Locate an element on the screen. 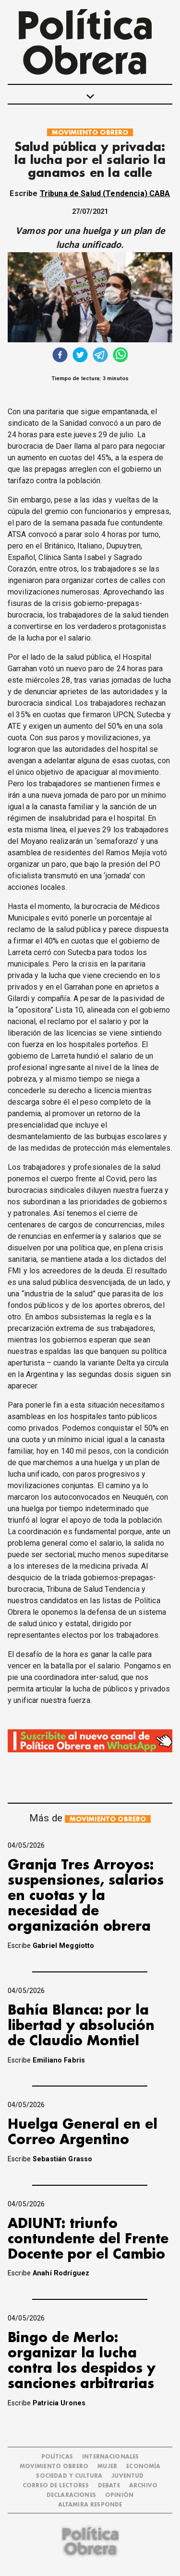  ECONOMÍA is located at coordinates (143, 2466).